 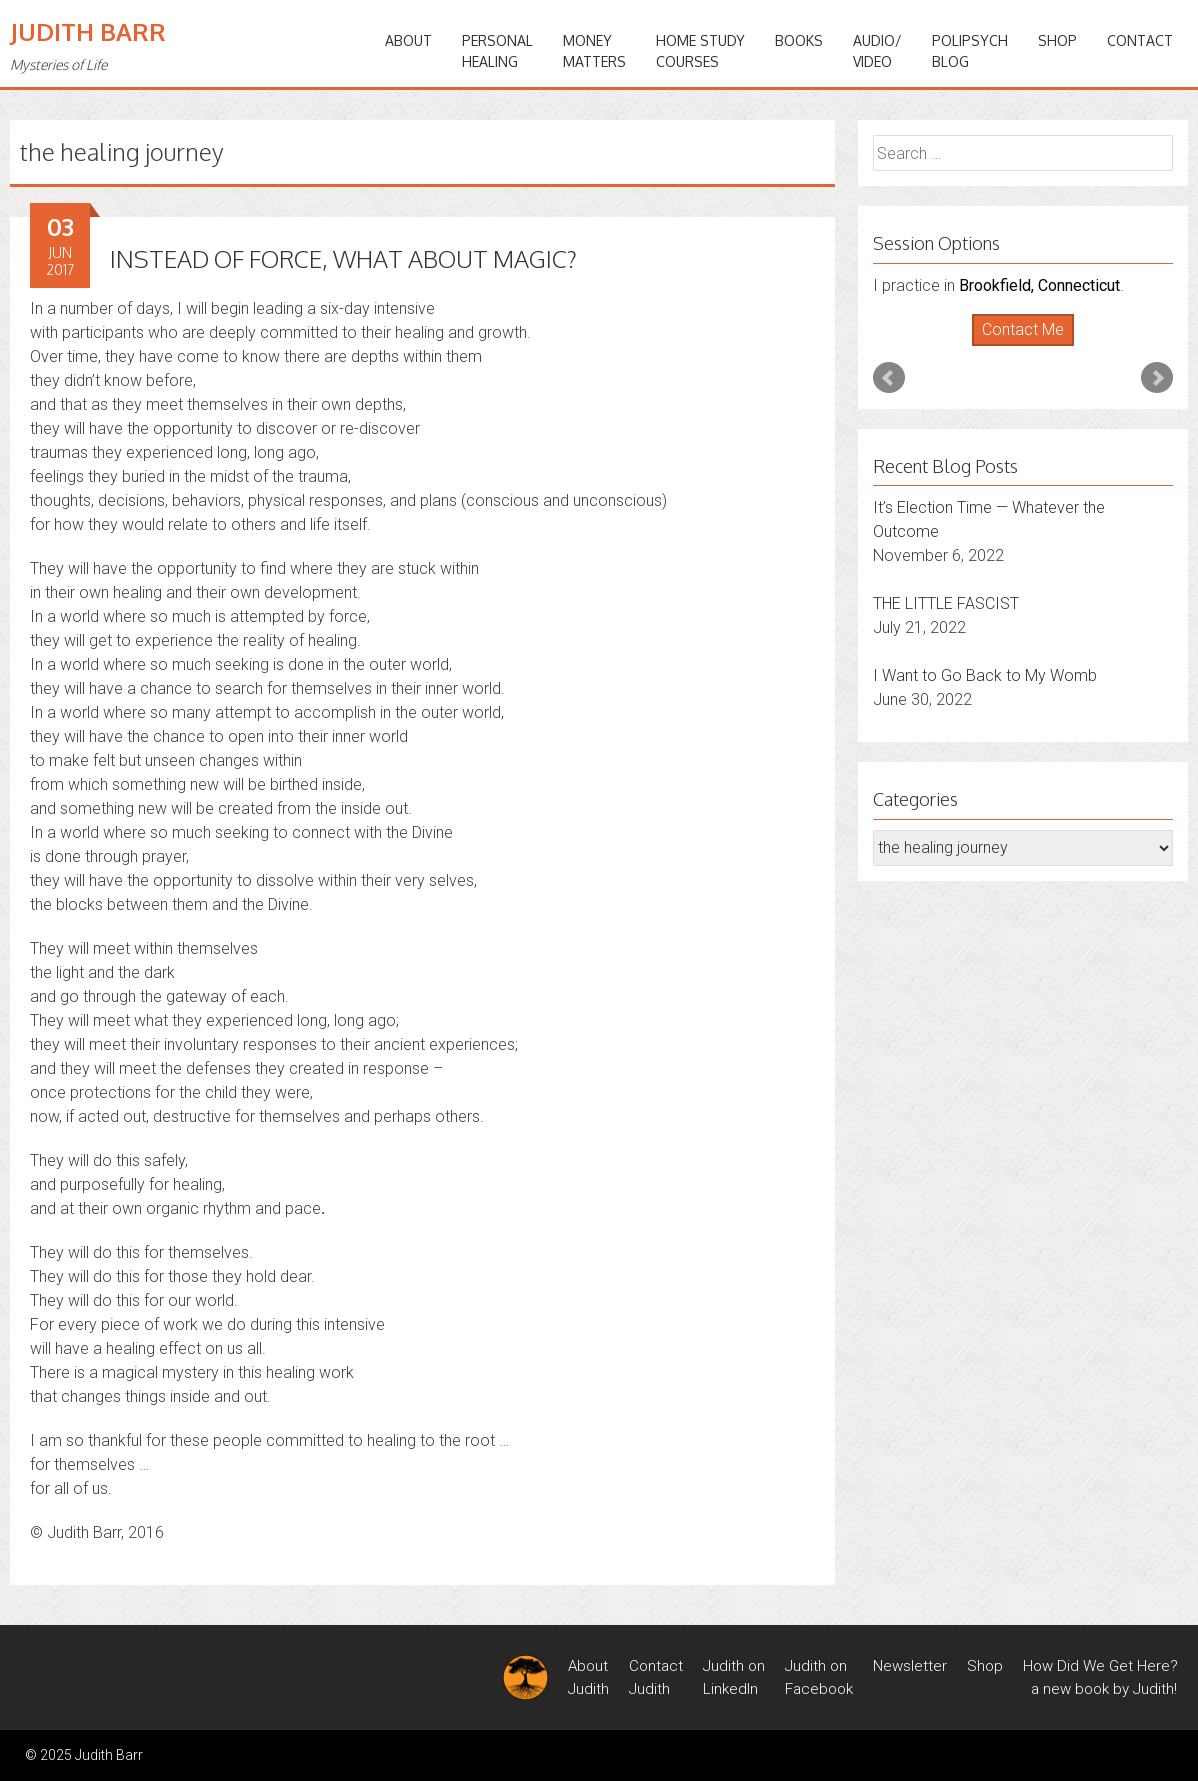 What do you see at coordinates (1057, 40) in the screenshot?
I see `Shop` at bounding box center [1057, 40].